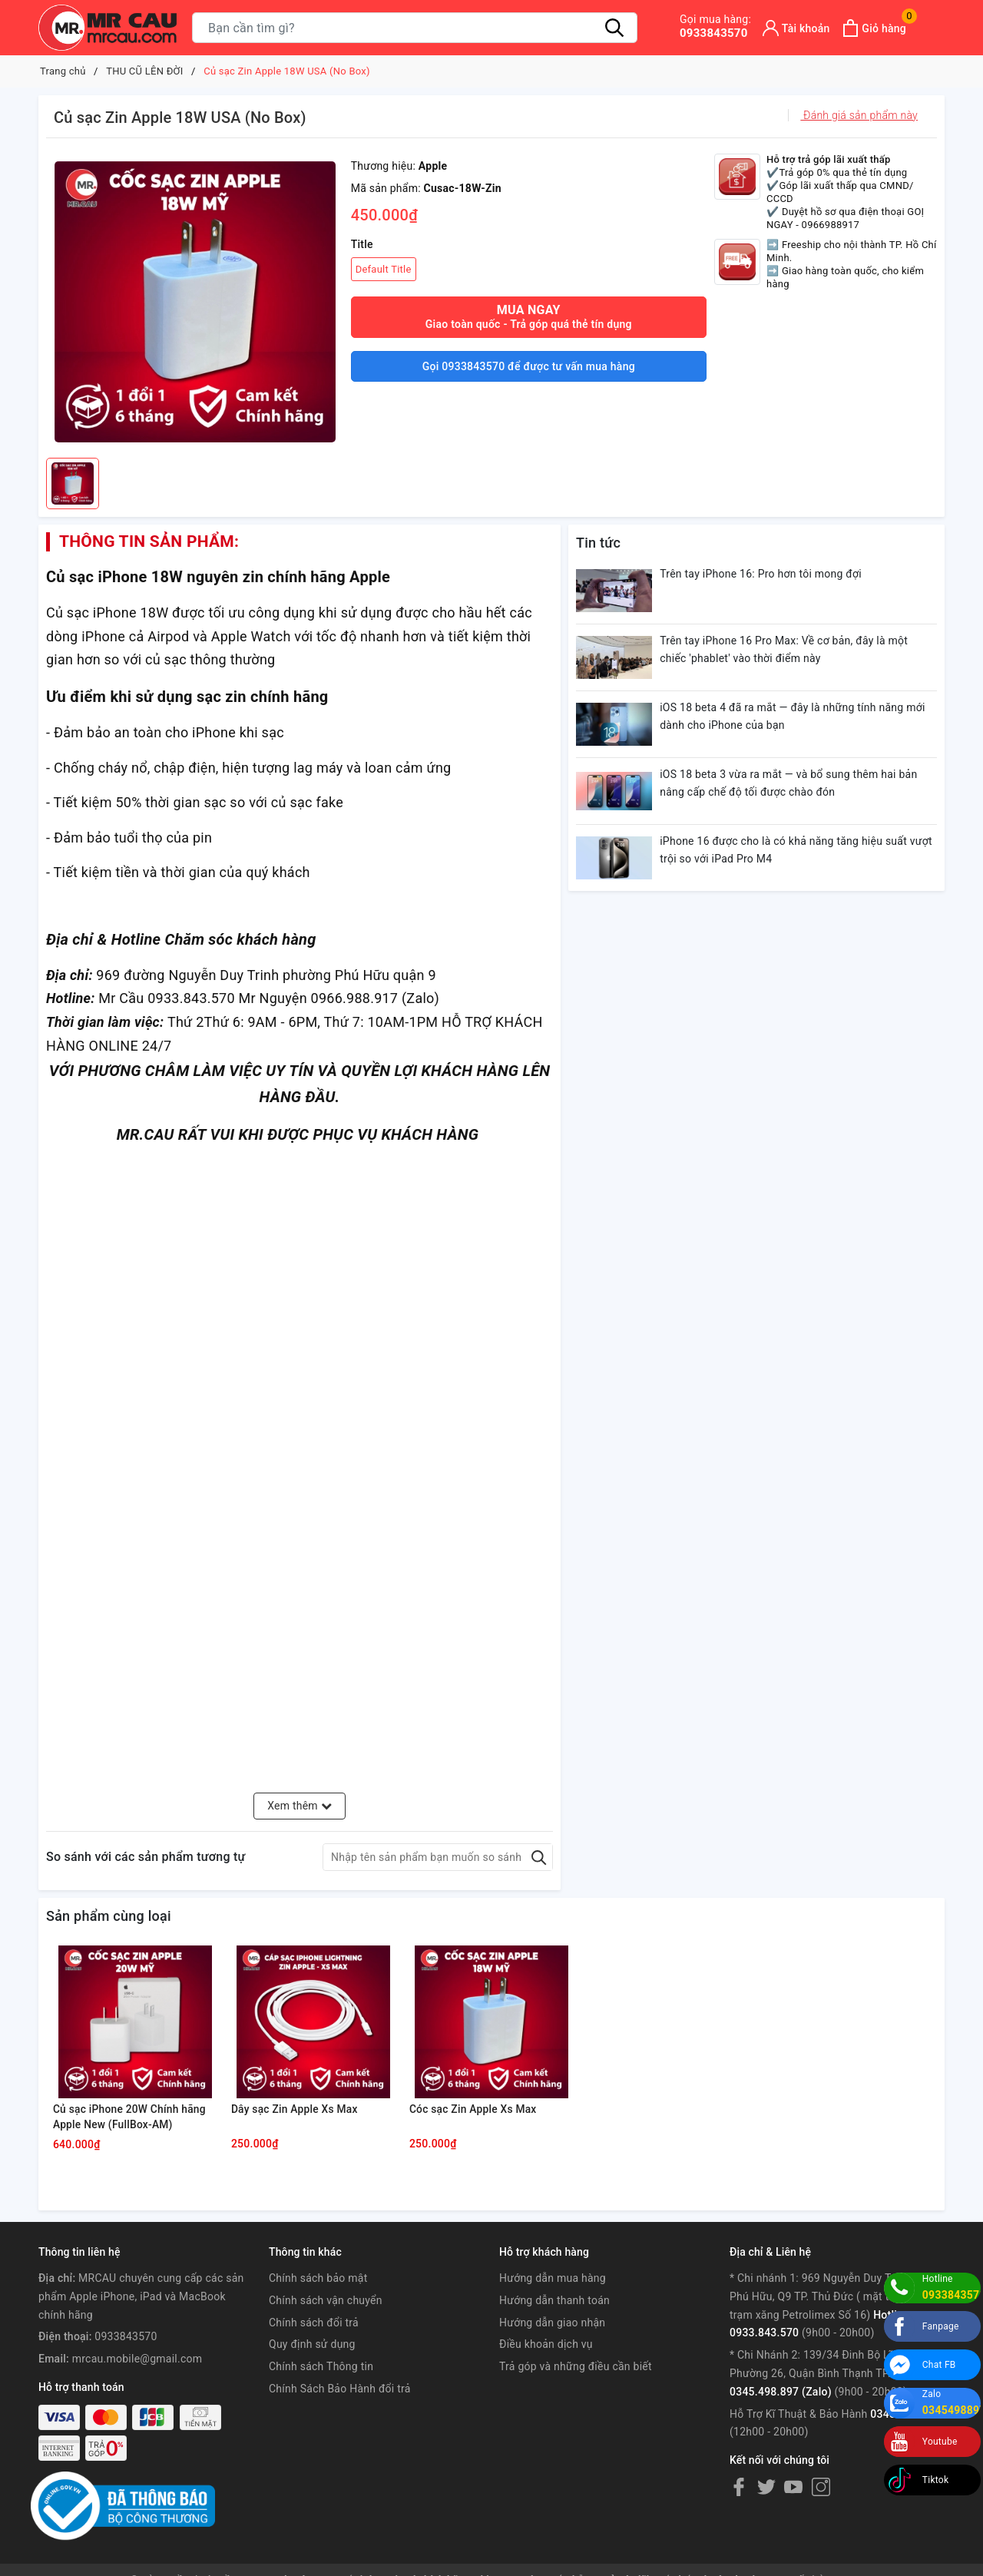  What do you see at coordinates (529, 317) in the screenshot?
I see `Mua ngay` at bounding box center [529, 317].